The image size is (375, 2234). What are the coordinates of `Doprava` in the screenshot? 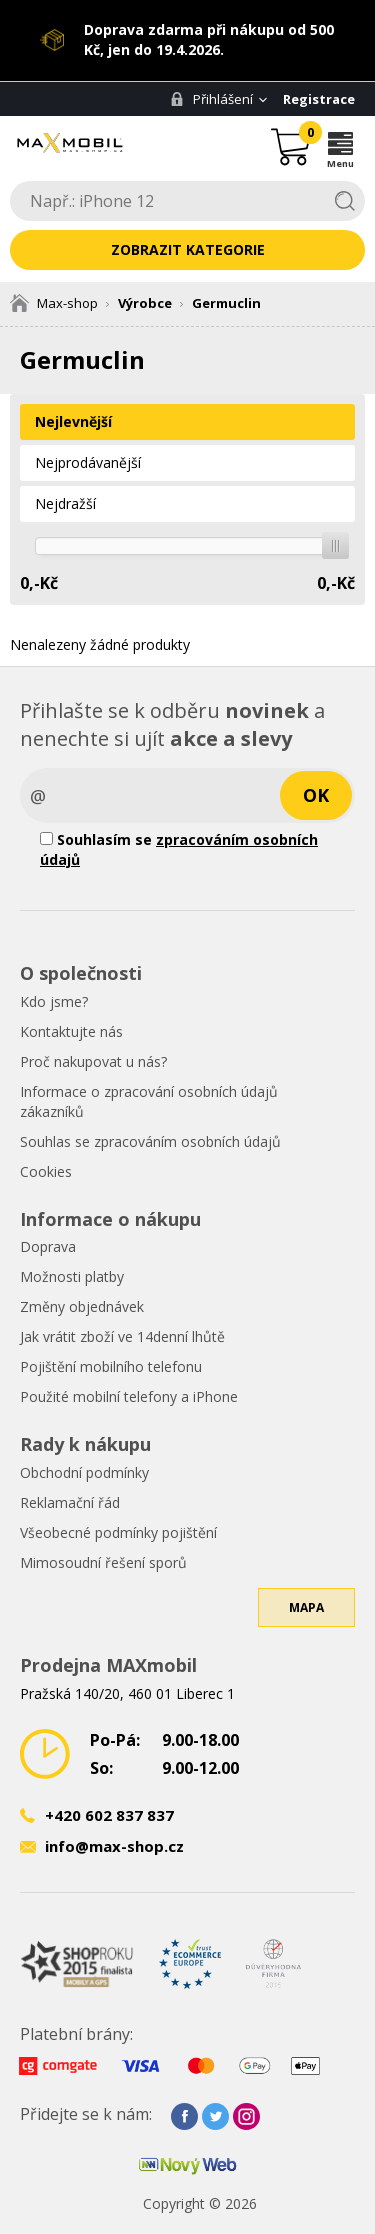 It's located at (48, 1246).